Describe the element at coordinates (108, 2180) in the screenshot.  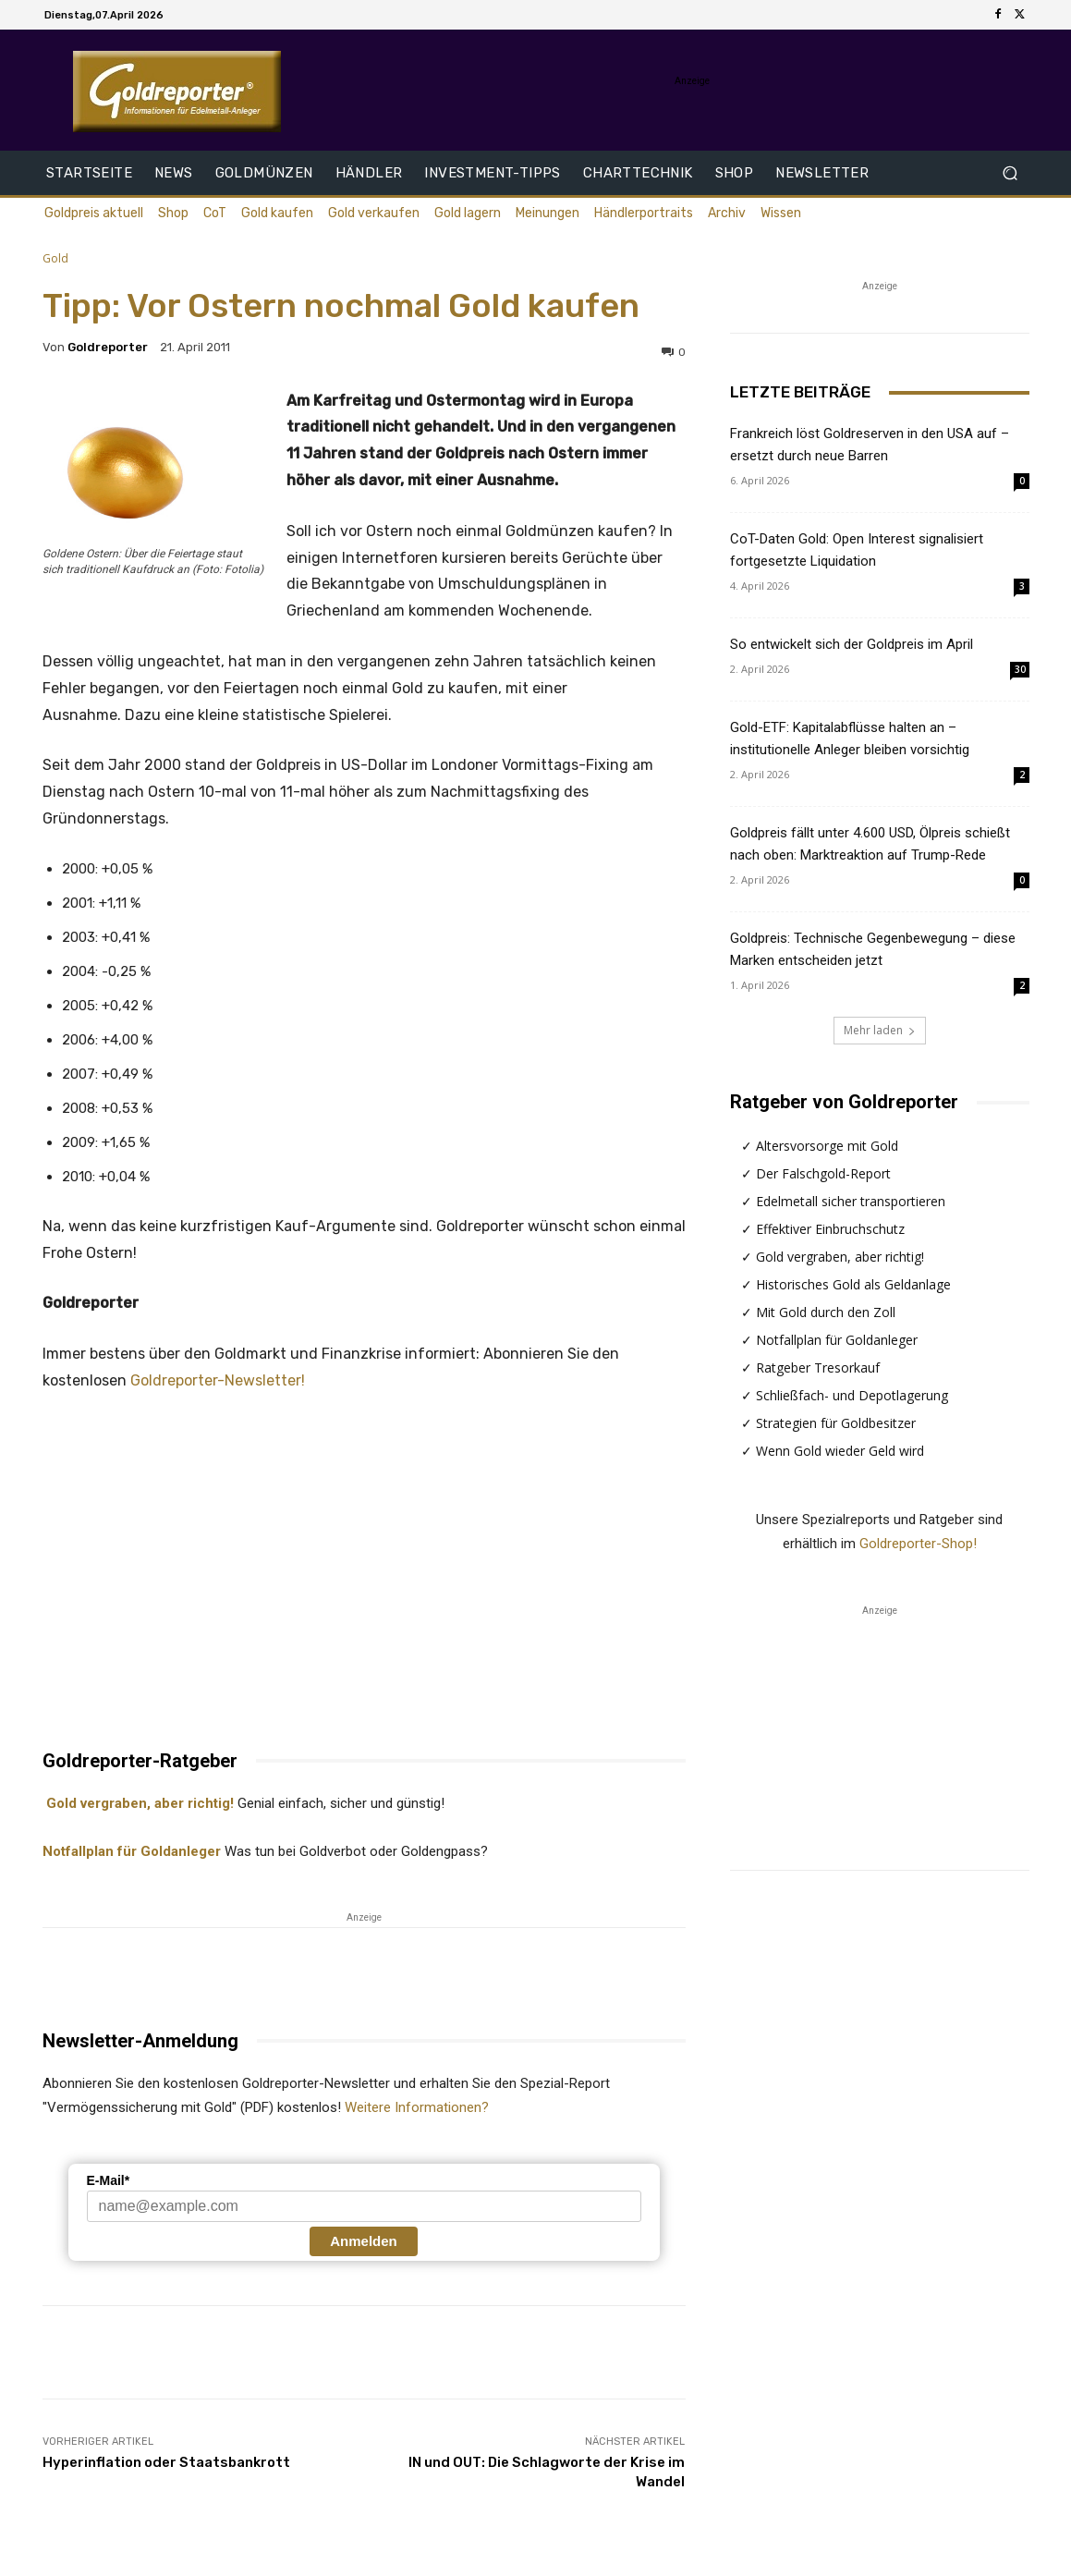
I see `E-Mail*` at that location.